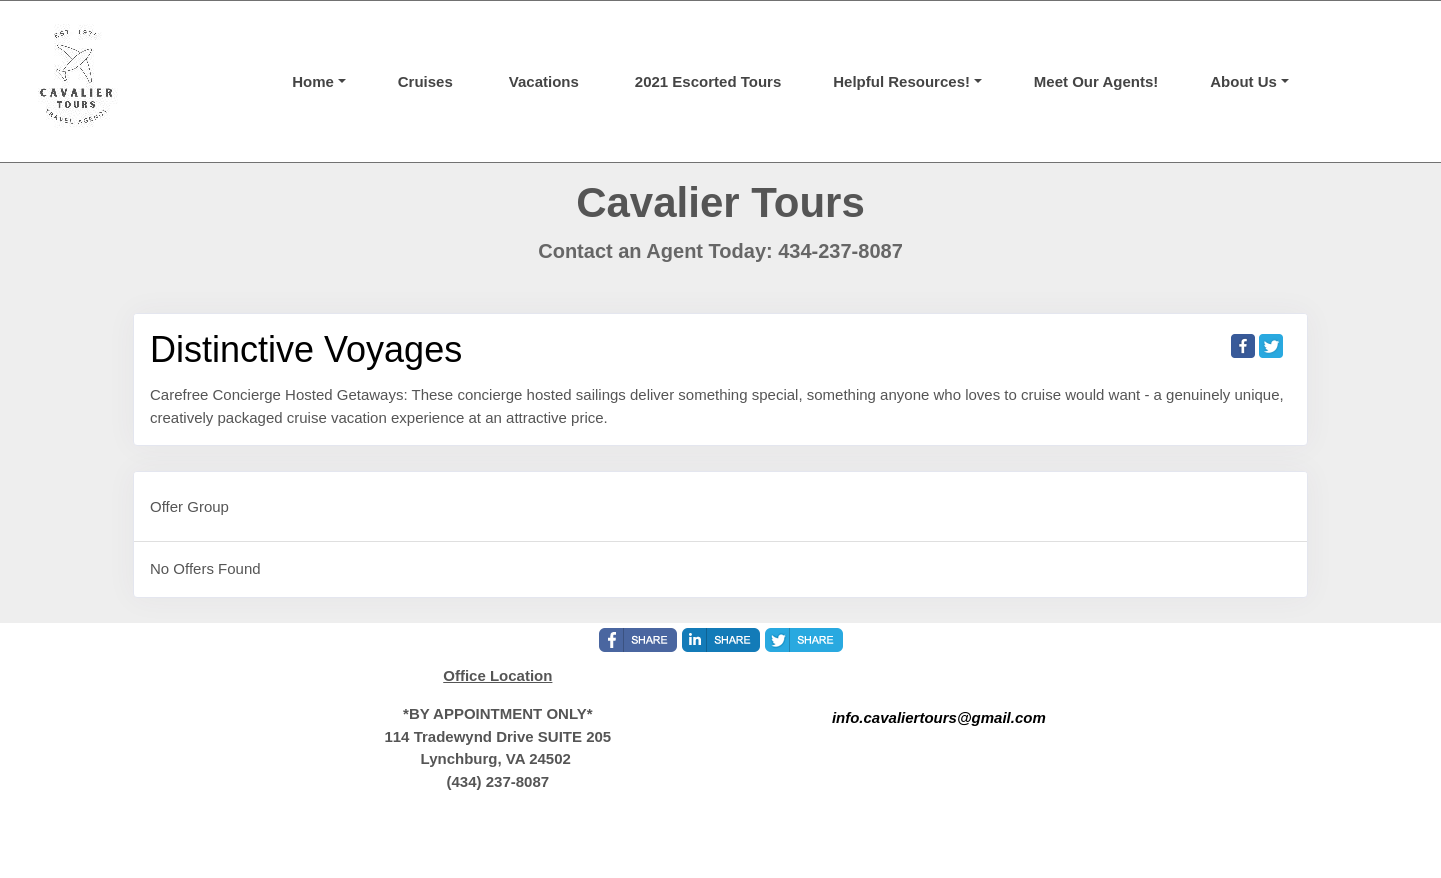  What do you see at coordinates (1096, 81) in the screenshot?
I see `Meet Our Agents!` at bounding box center [1096, 81].